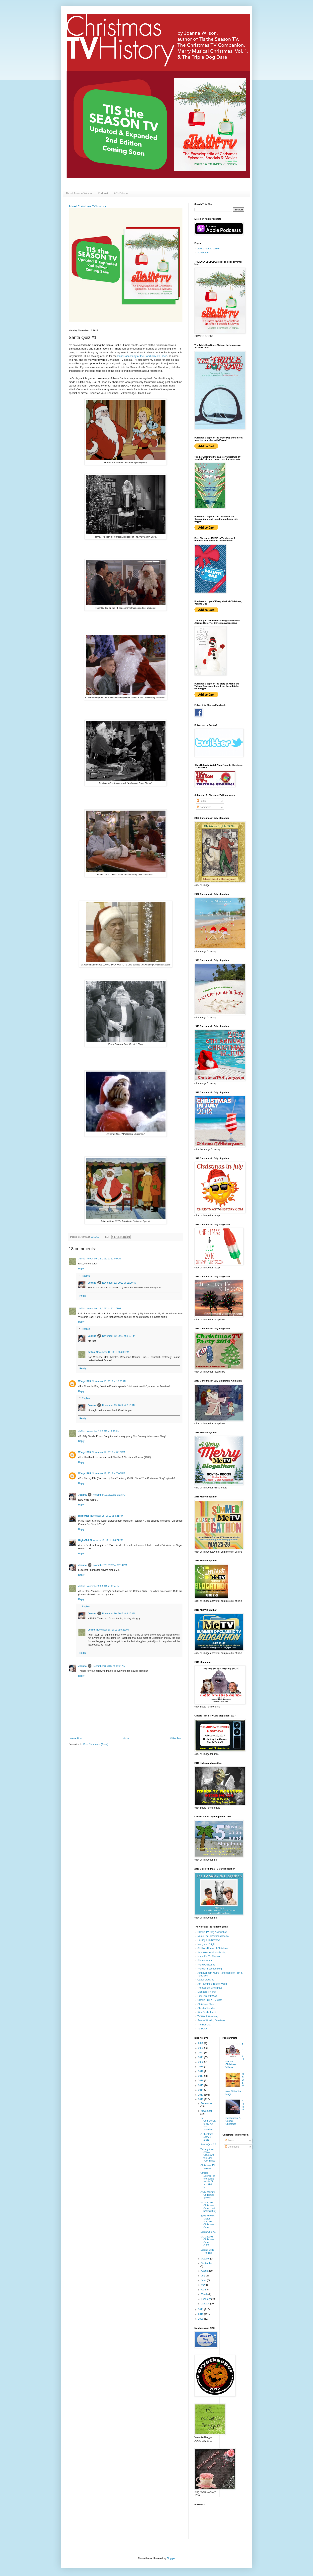 The height and width of the screenshot is (2576, 313). Describe the element at coordinates (118, 1336) in the screenshot. I see `November 12, 2012 at 3:10 PM` at that location.